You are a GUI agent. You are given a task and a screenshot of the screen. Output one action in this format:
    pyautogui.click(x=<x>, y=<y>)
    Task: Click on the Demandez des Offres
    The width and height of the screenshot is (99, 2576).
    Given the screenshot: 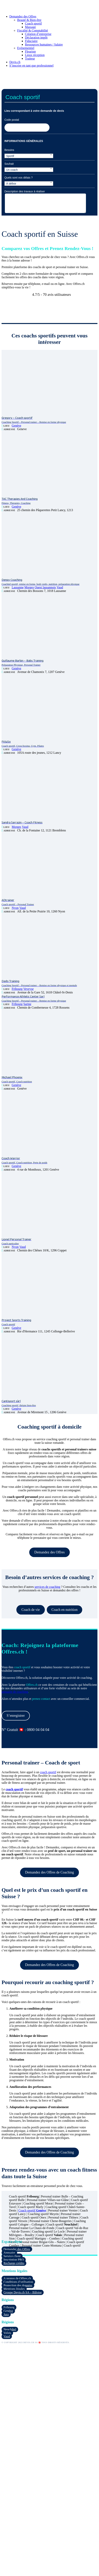 What is the action you would take?
    pyautogui.click(x=22, y=16)
    